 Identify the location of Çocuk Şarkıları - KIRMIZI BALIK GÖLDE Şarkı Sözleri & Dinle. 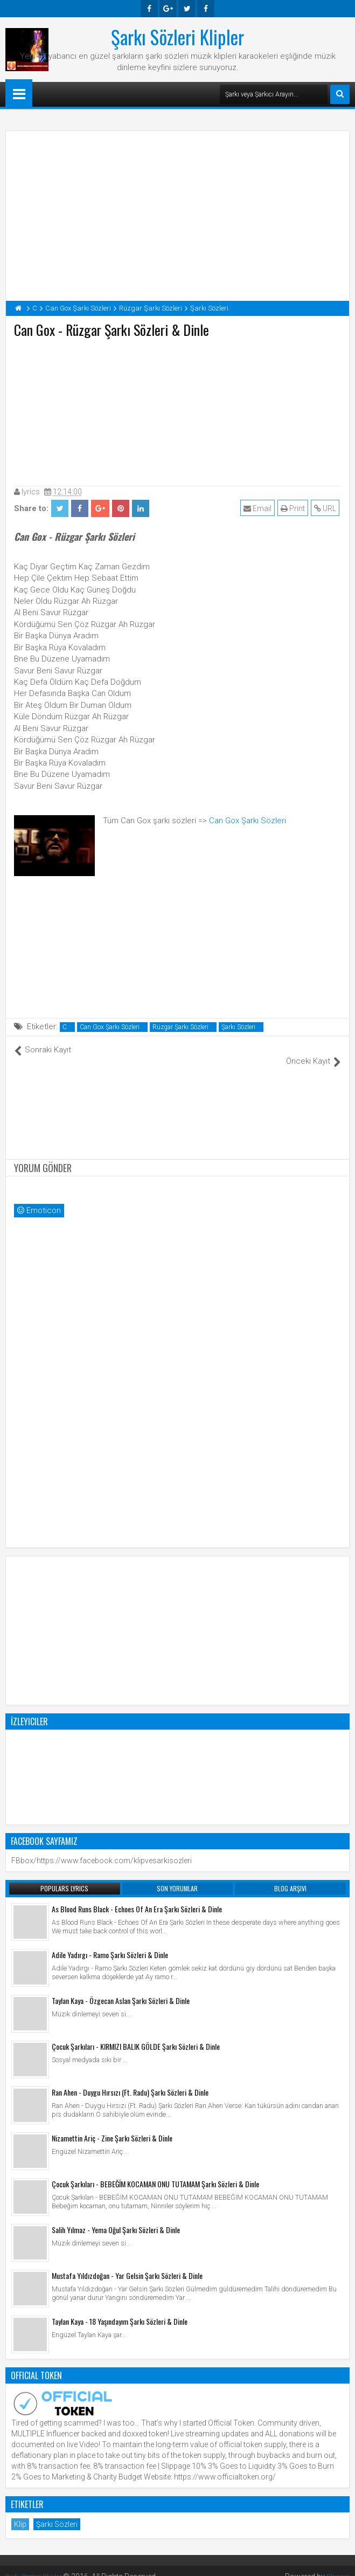
(136, 2034).